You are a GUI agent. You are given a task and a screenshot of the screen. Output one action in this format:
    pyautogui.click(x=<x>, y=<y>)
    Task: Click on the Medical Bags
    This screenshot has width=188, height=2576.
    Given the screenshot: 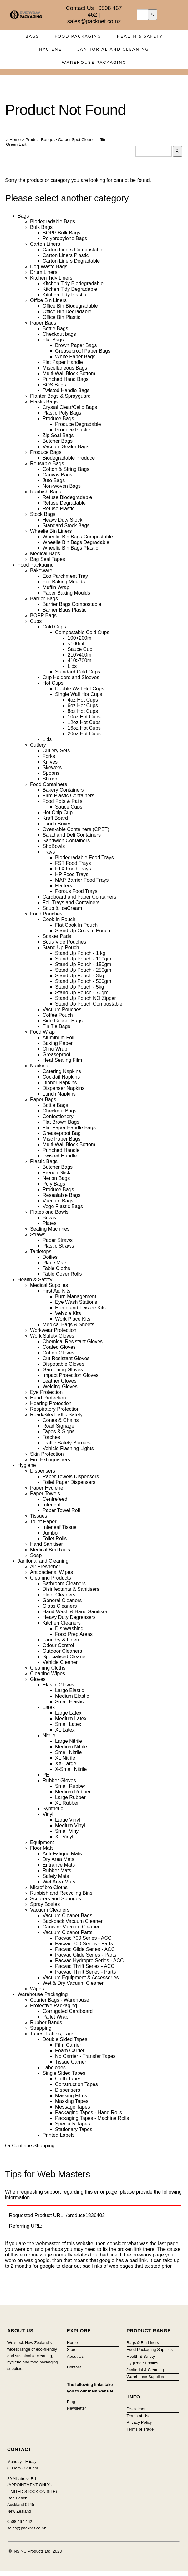 What is the action you would take?
    pyautogui.click(x=45, y=553)
    